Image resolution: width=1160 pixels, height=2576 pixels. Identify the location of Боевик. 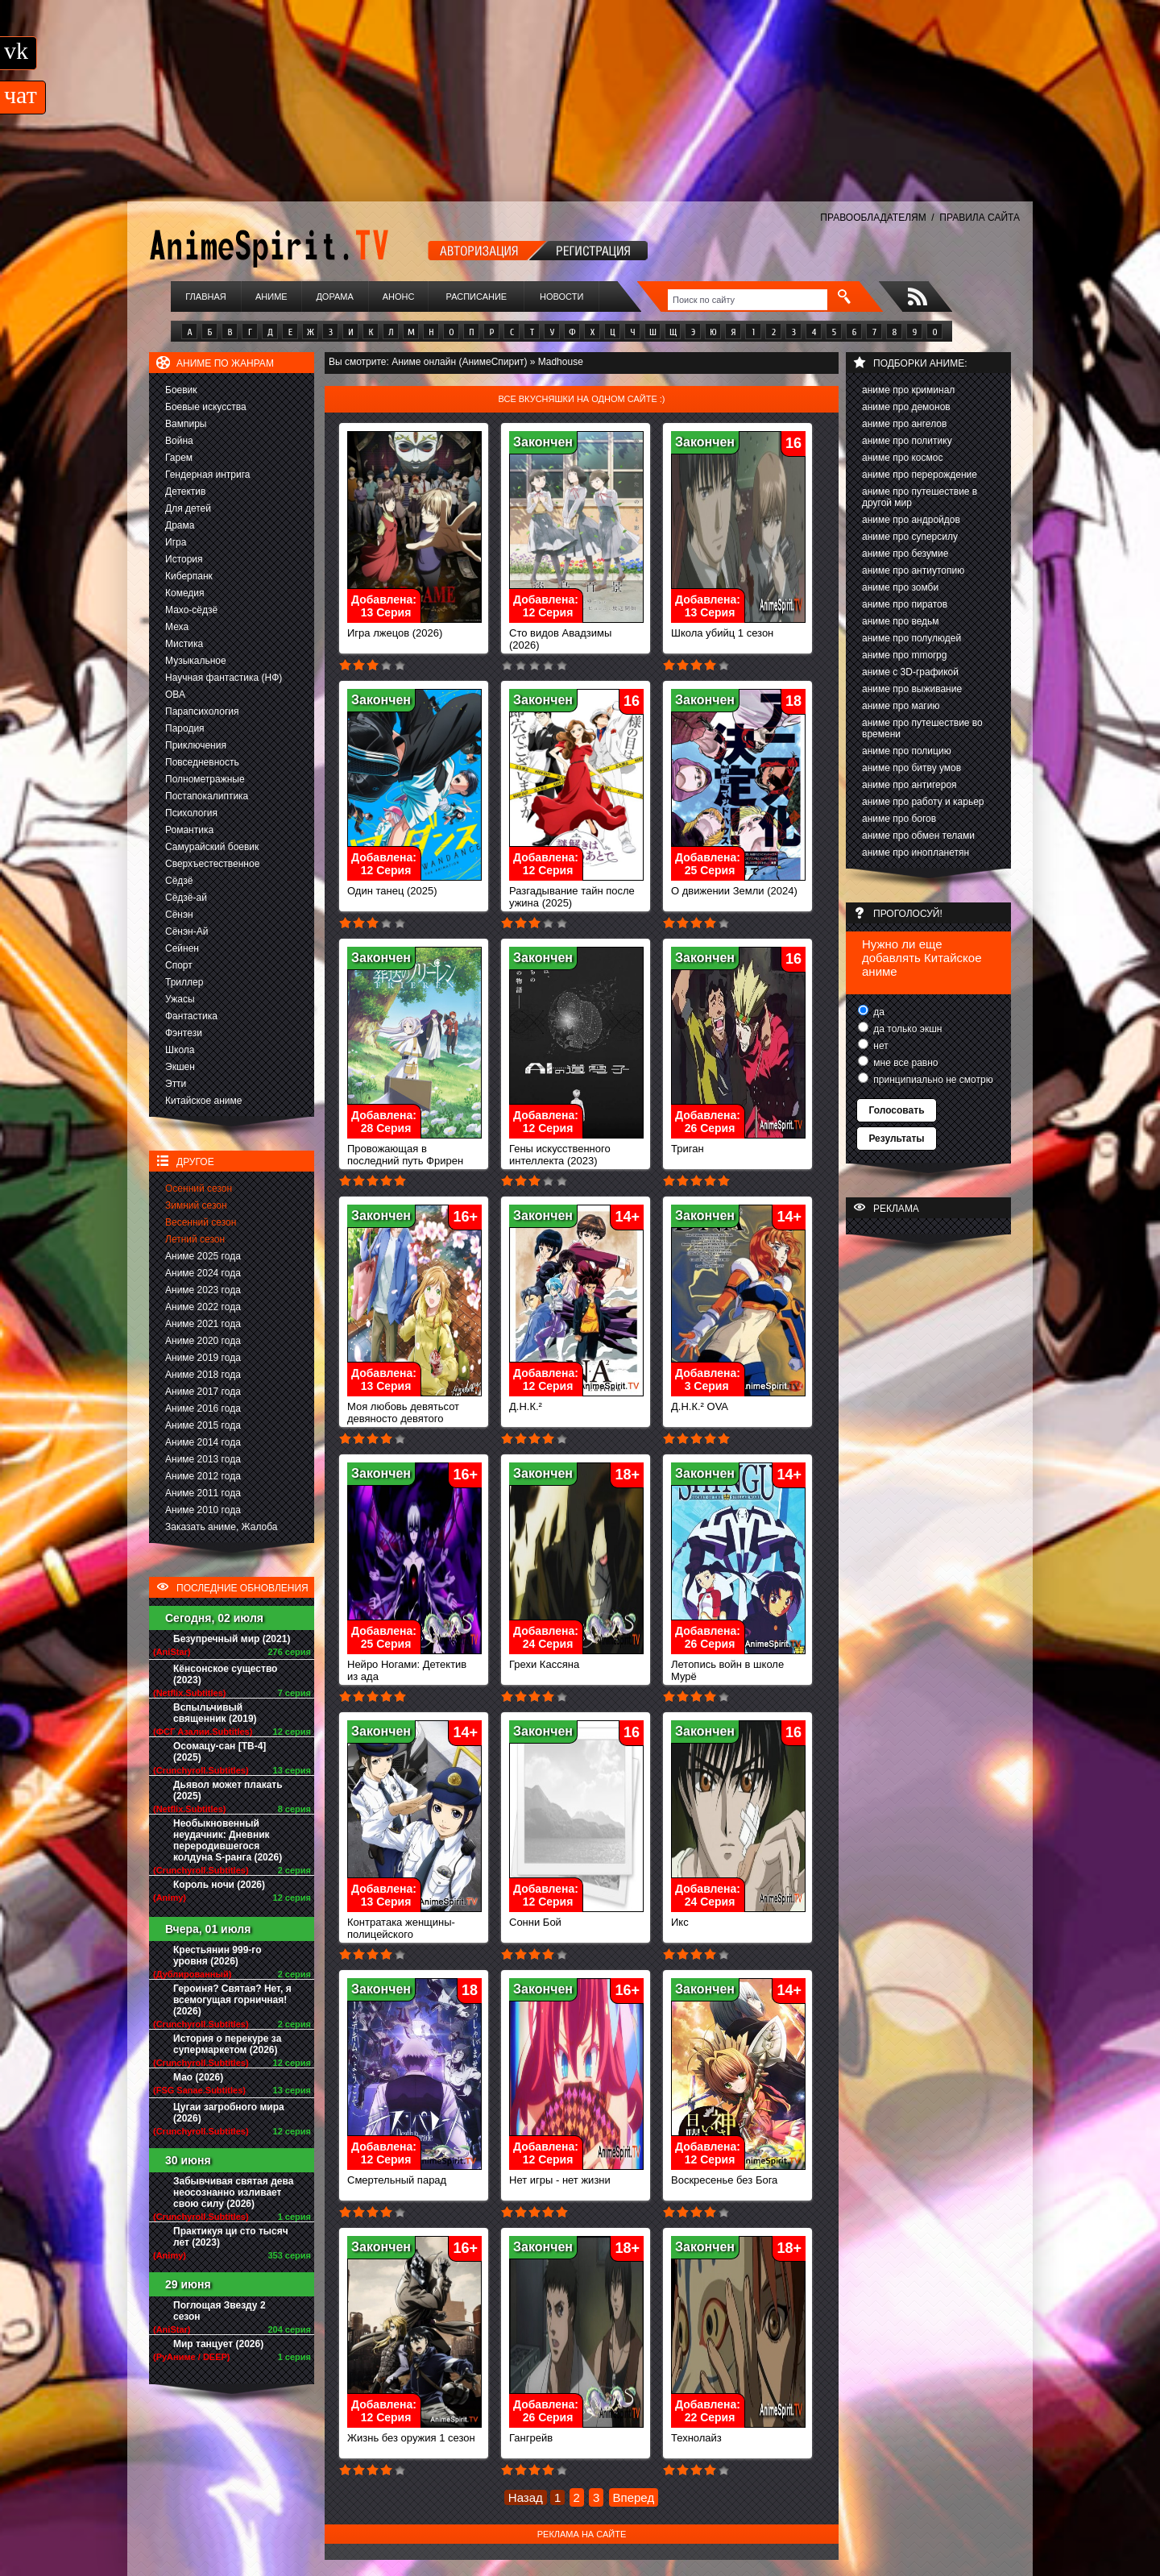
(181, 390).